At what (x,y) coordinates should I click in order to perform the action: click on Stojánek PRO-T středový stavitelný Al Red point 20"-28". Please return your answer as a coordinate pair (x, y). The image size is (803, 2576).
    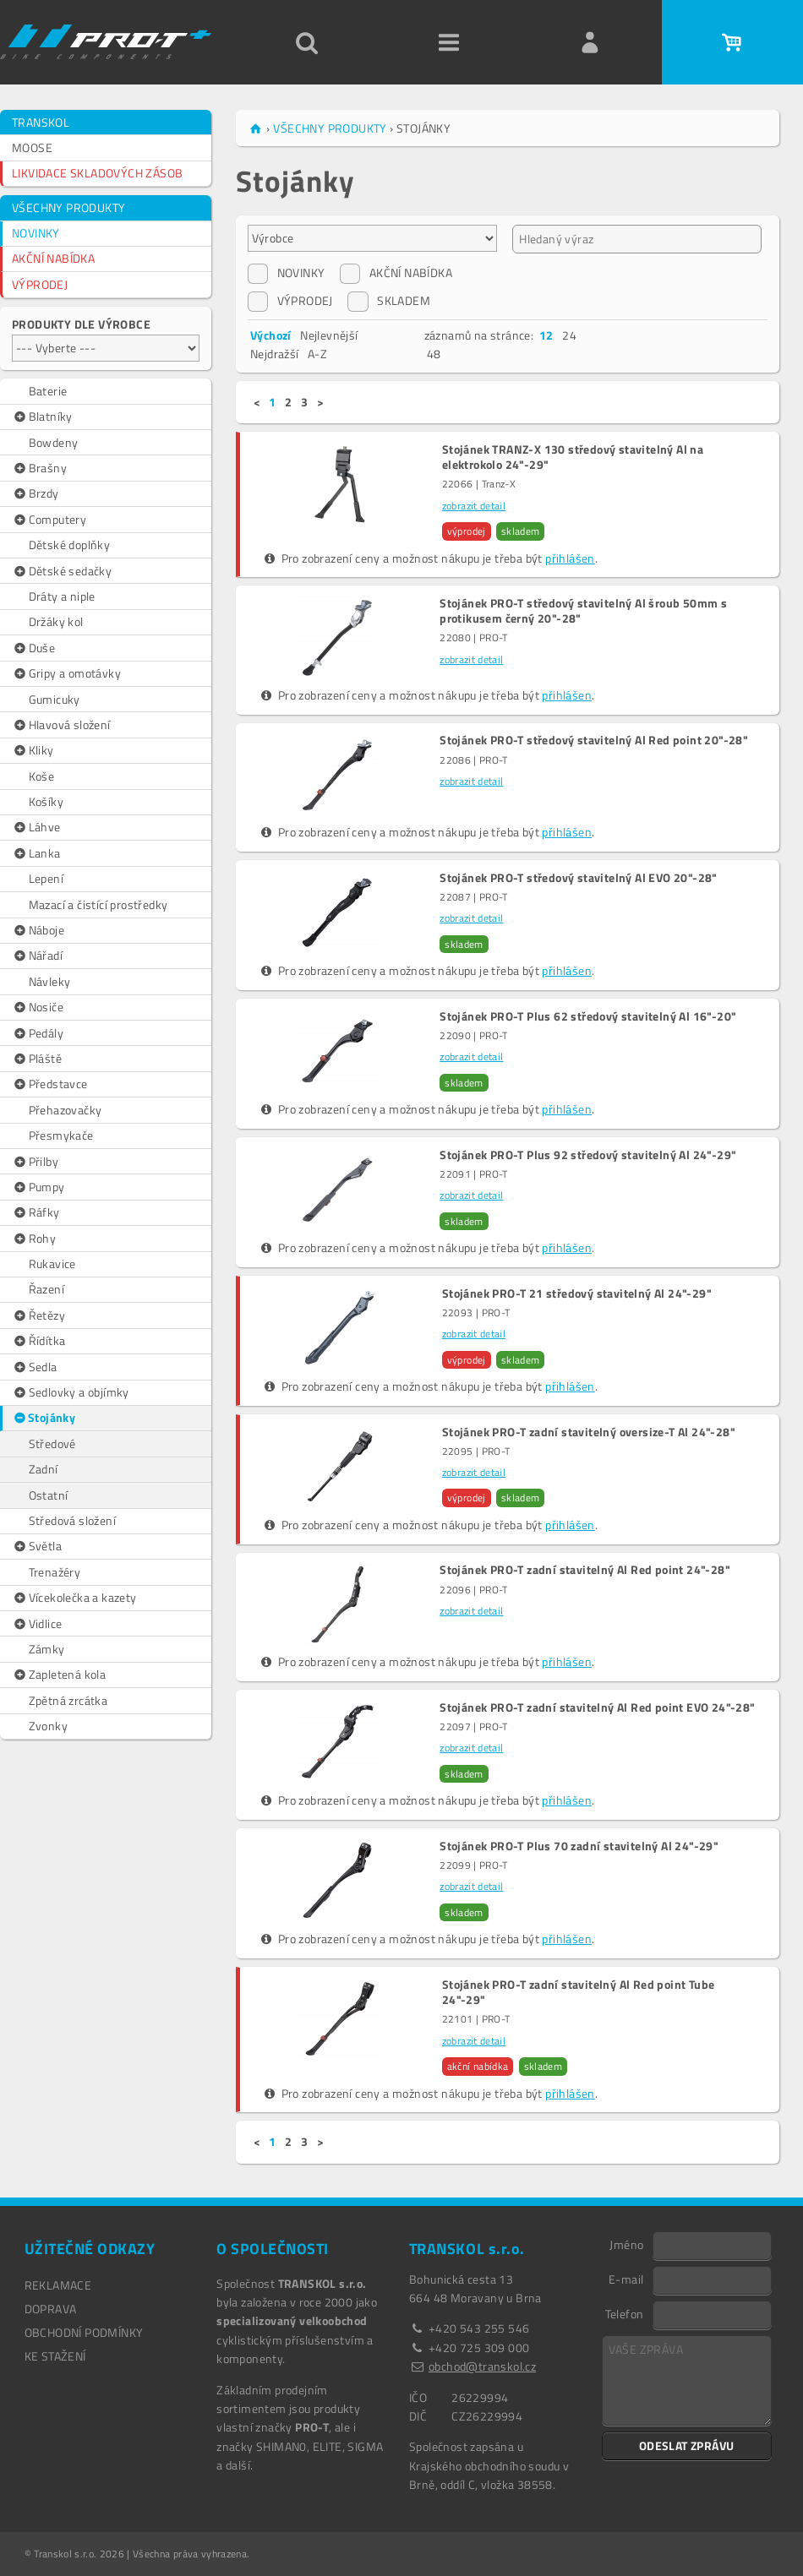
    Looking at the image, I should click on (594, 740).